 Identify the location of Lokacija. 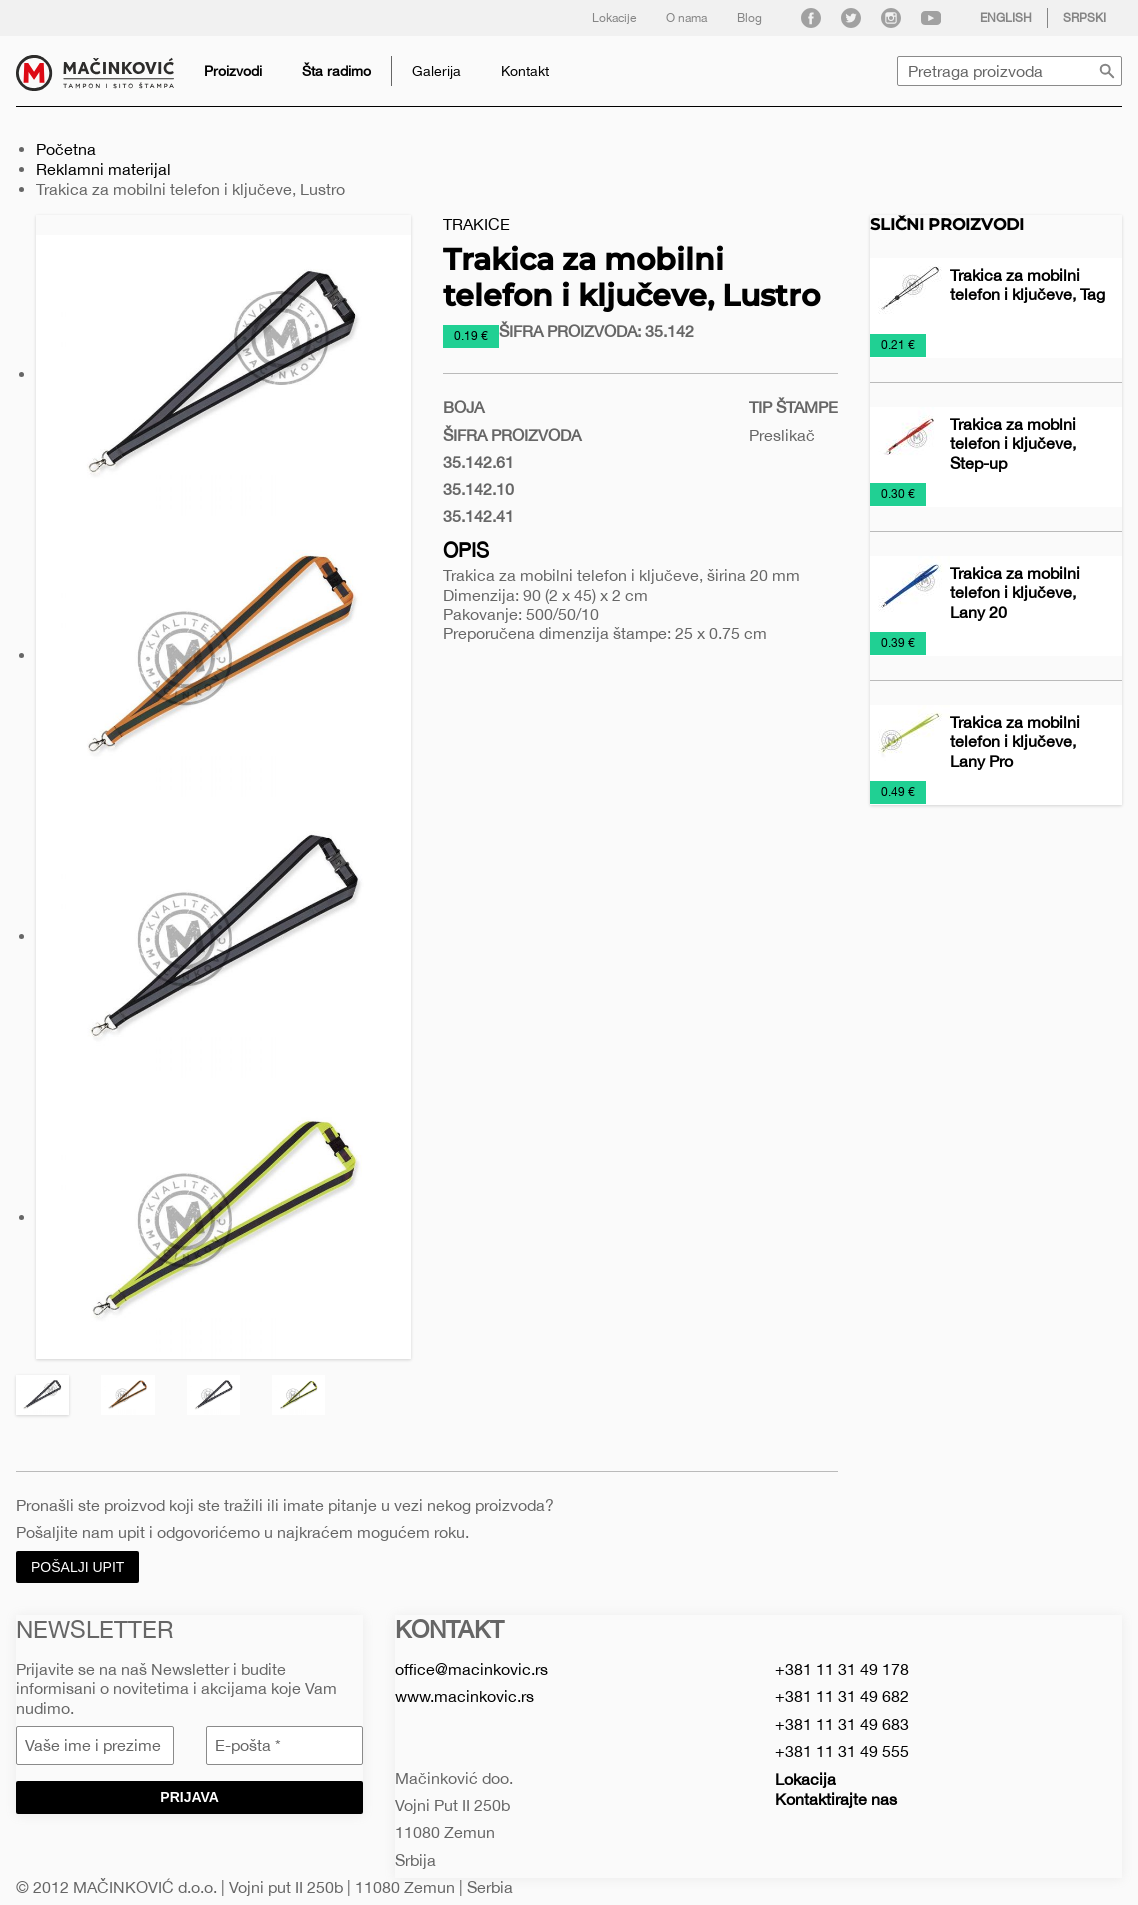
(805, 1779).